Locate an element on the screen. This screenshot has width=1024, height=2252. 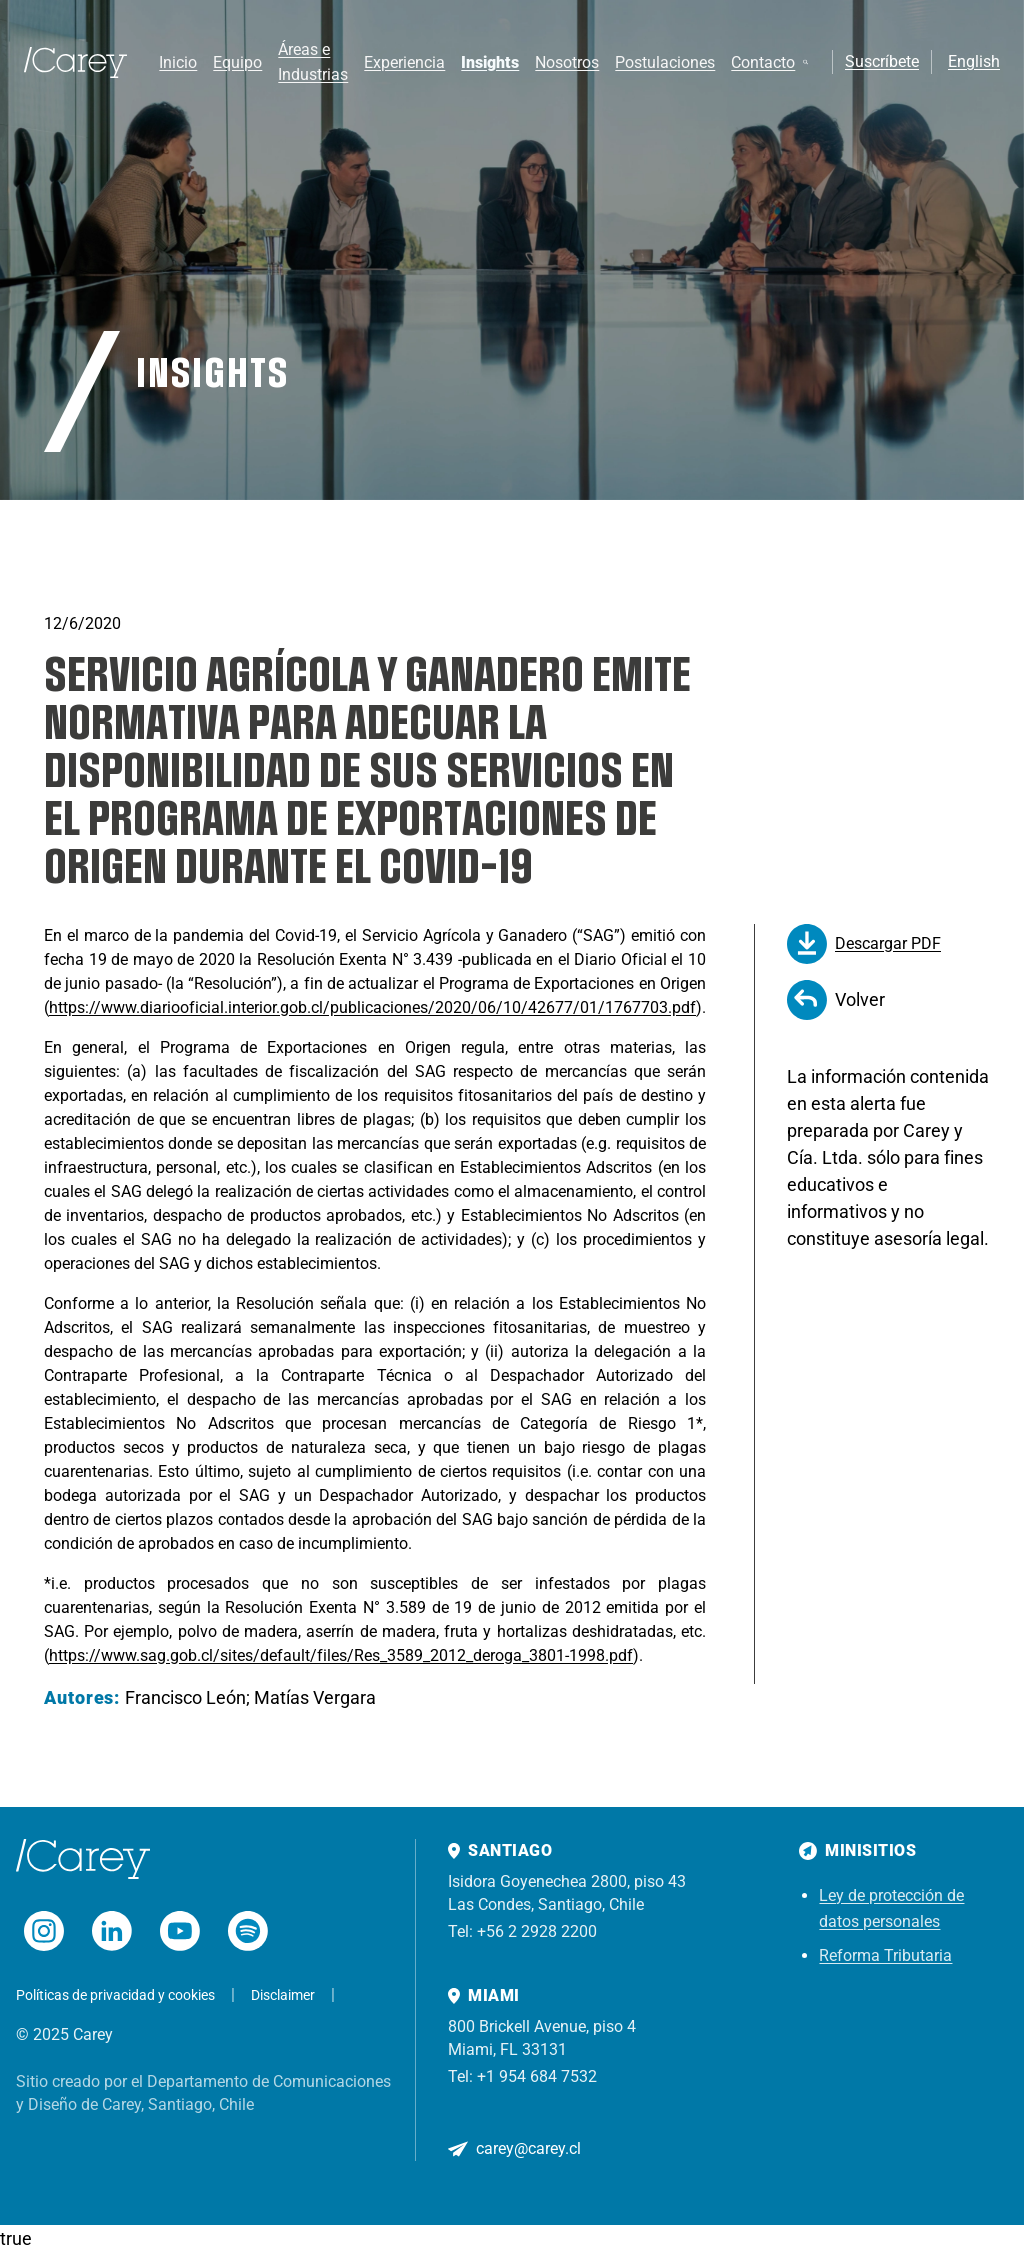
Insights is located at coordinates (490, 62).